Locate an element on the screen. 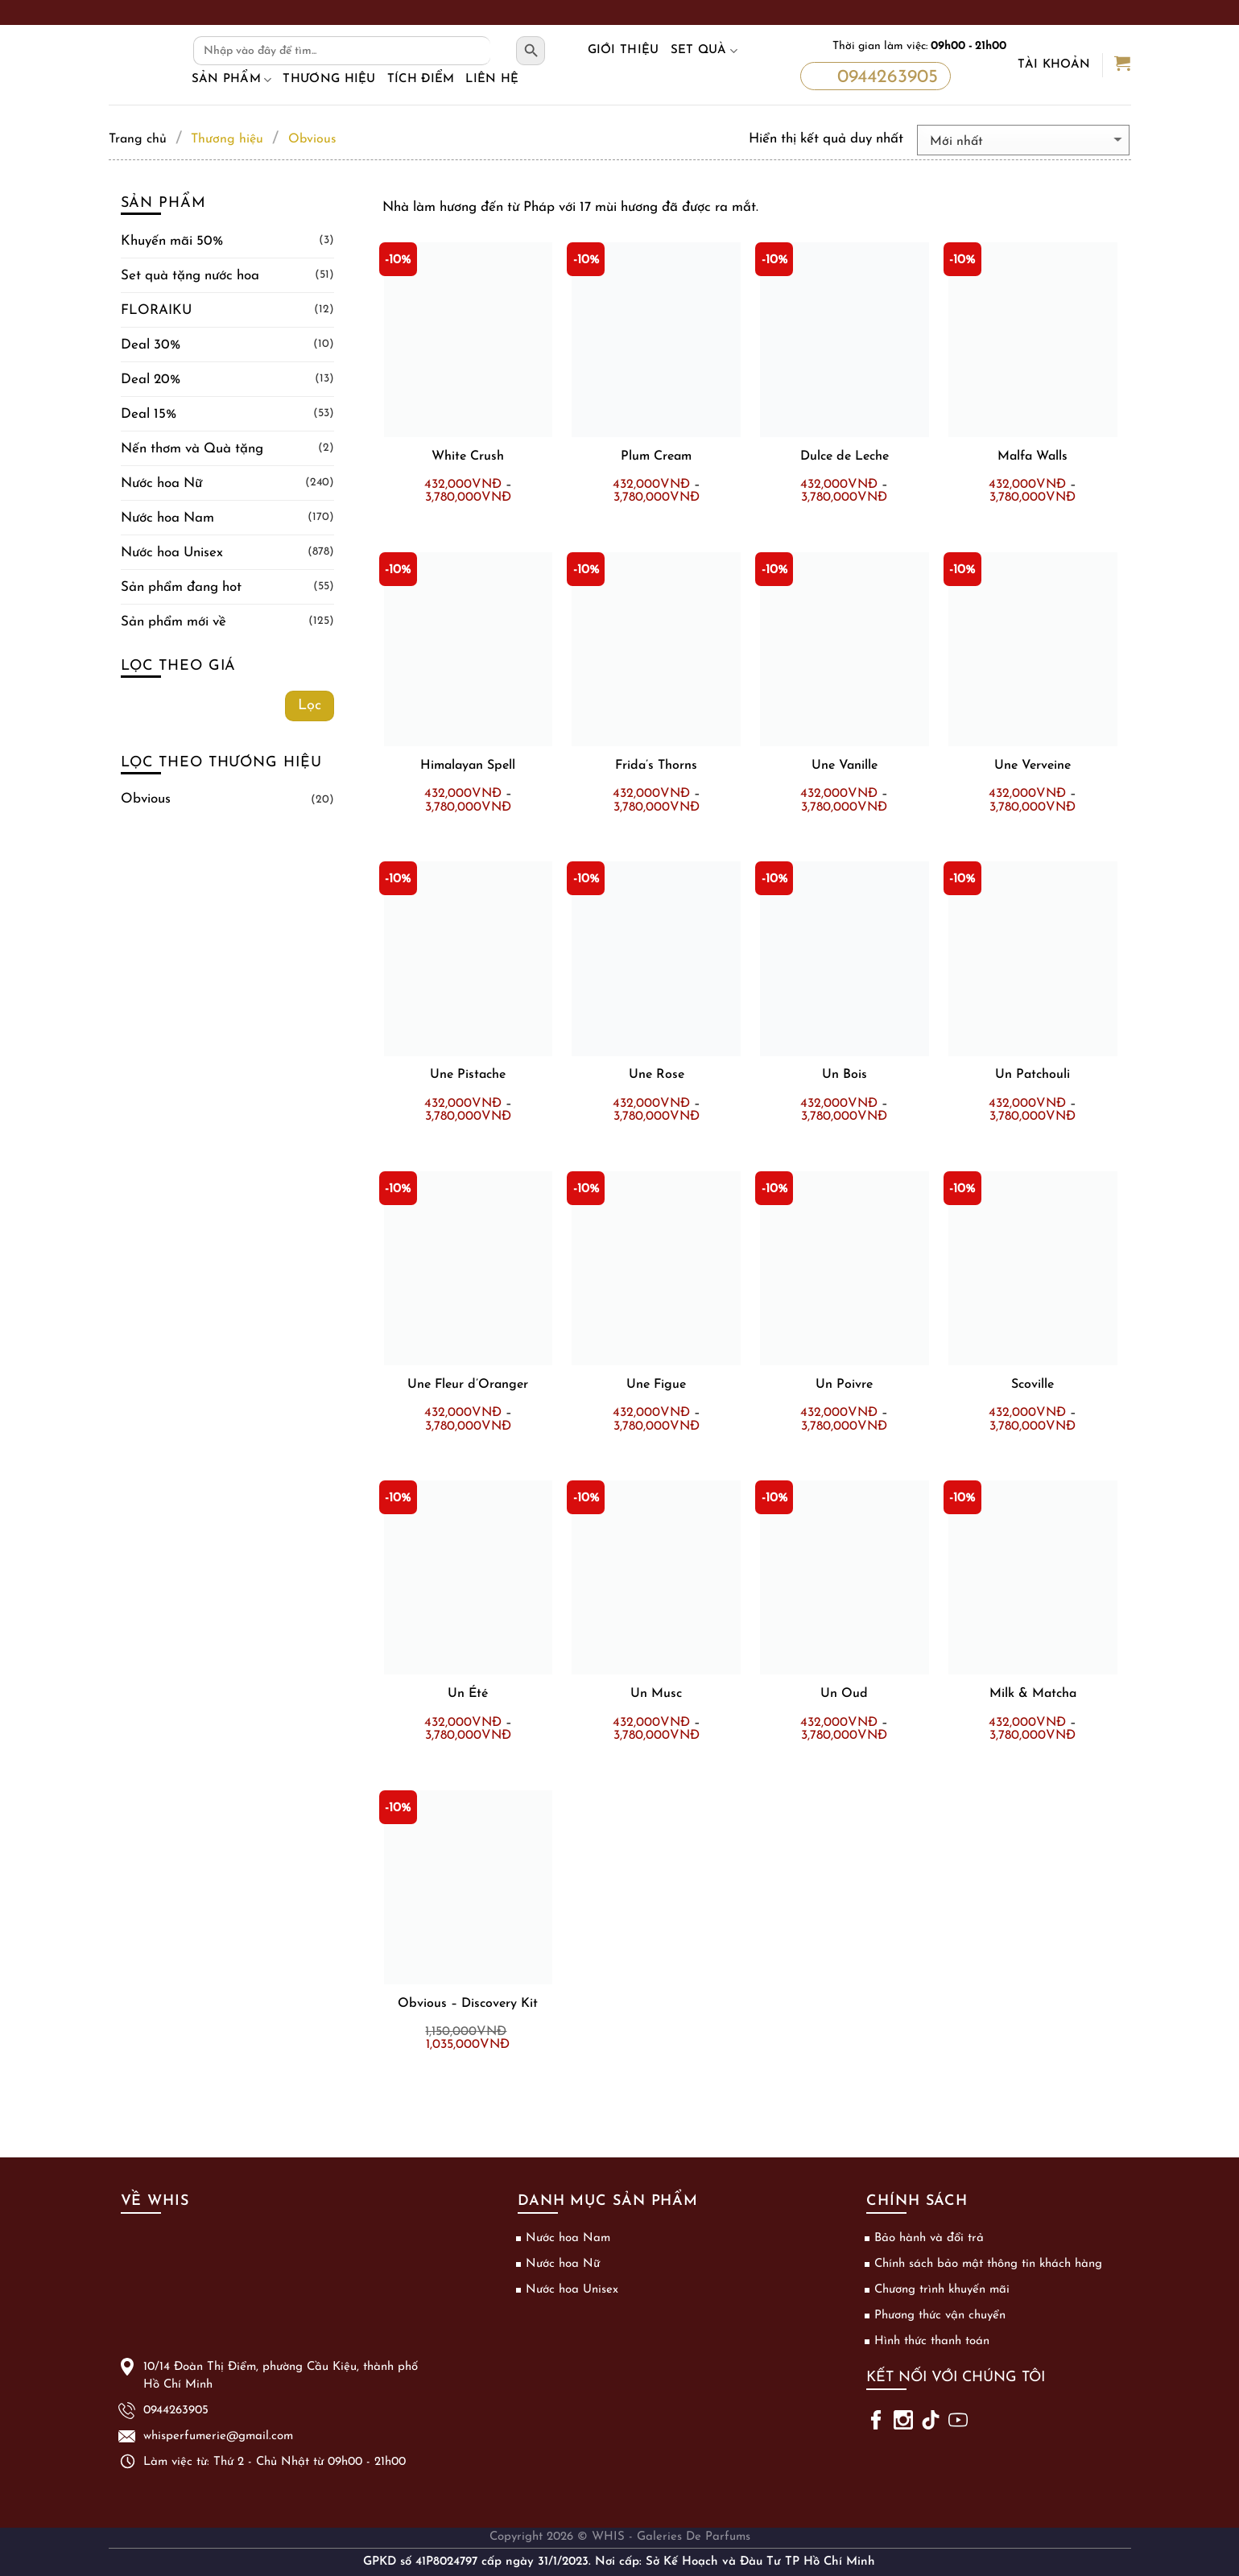 Image resolution: width=1239 pixels, height=2576 pixels. FLORAIKU is located at coordinates (156, 310).